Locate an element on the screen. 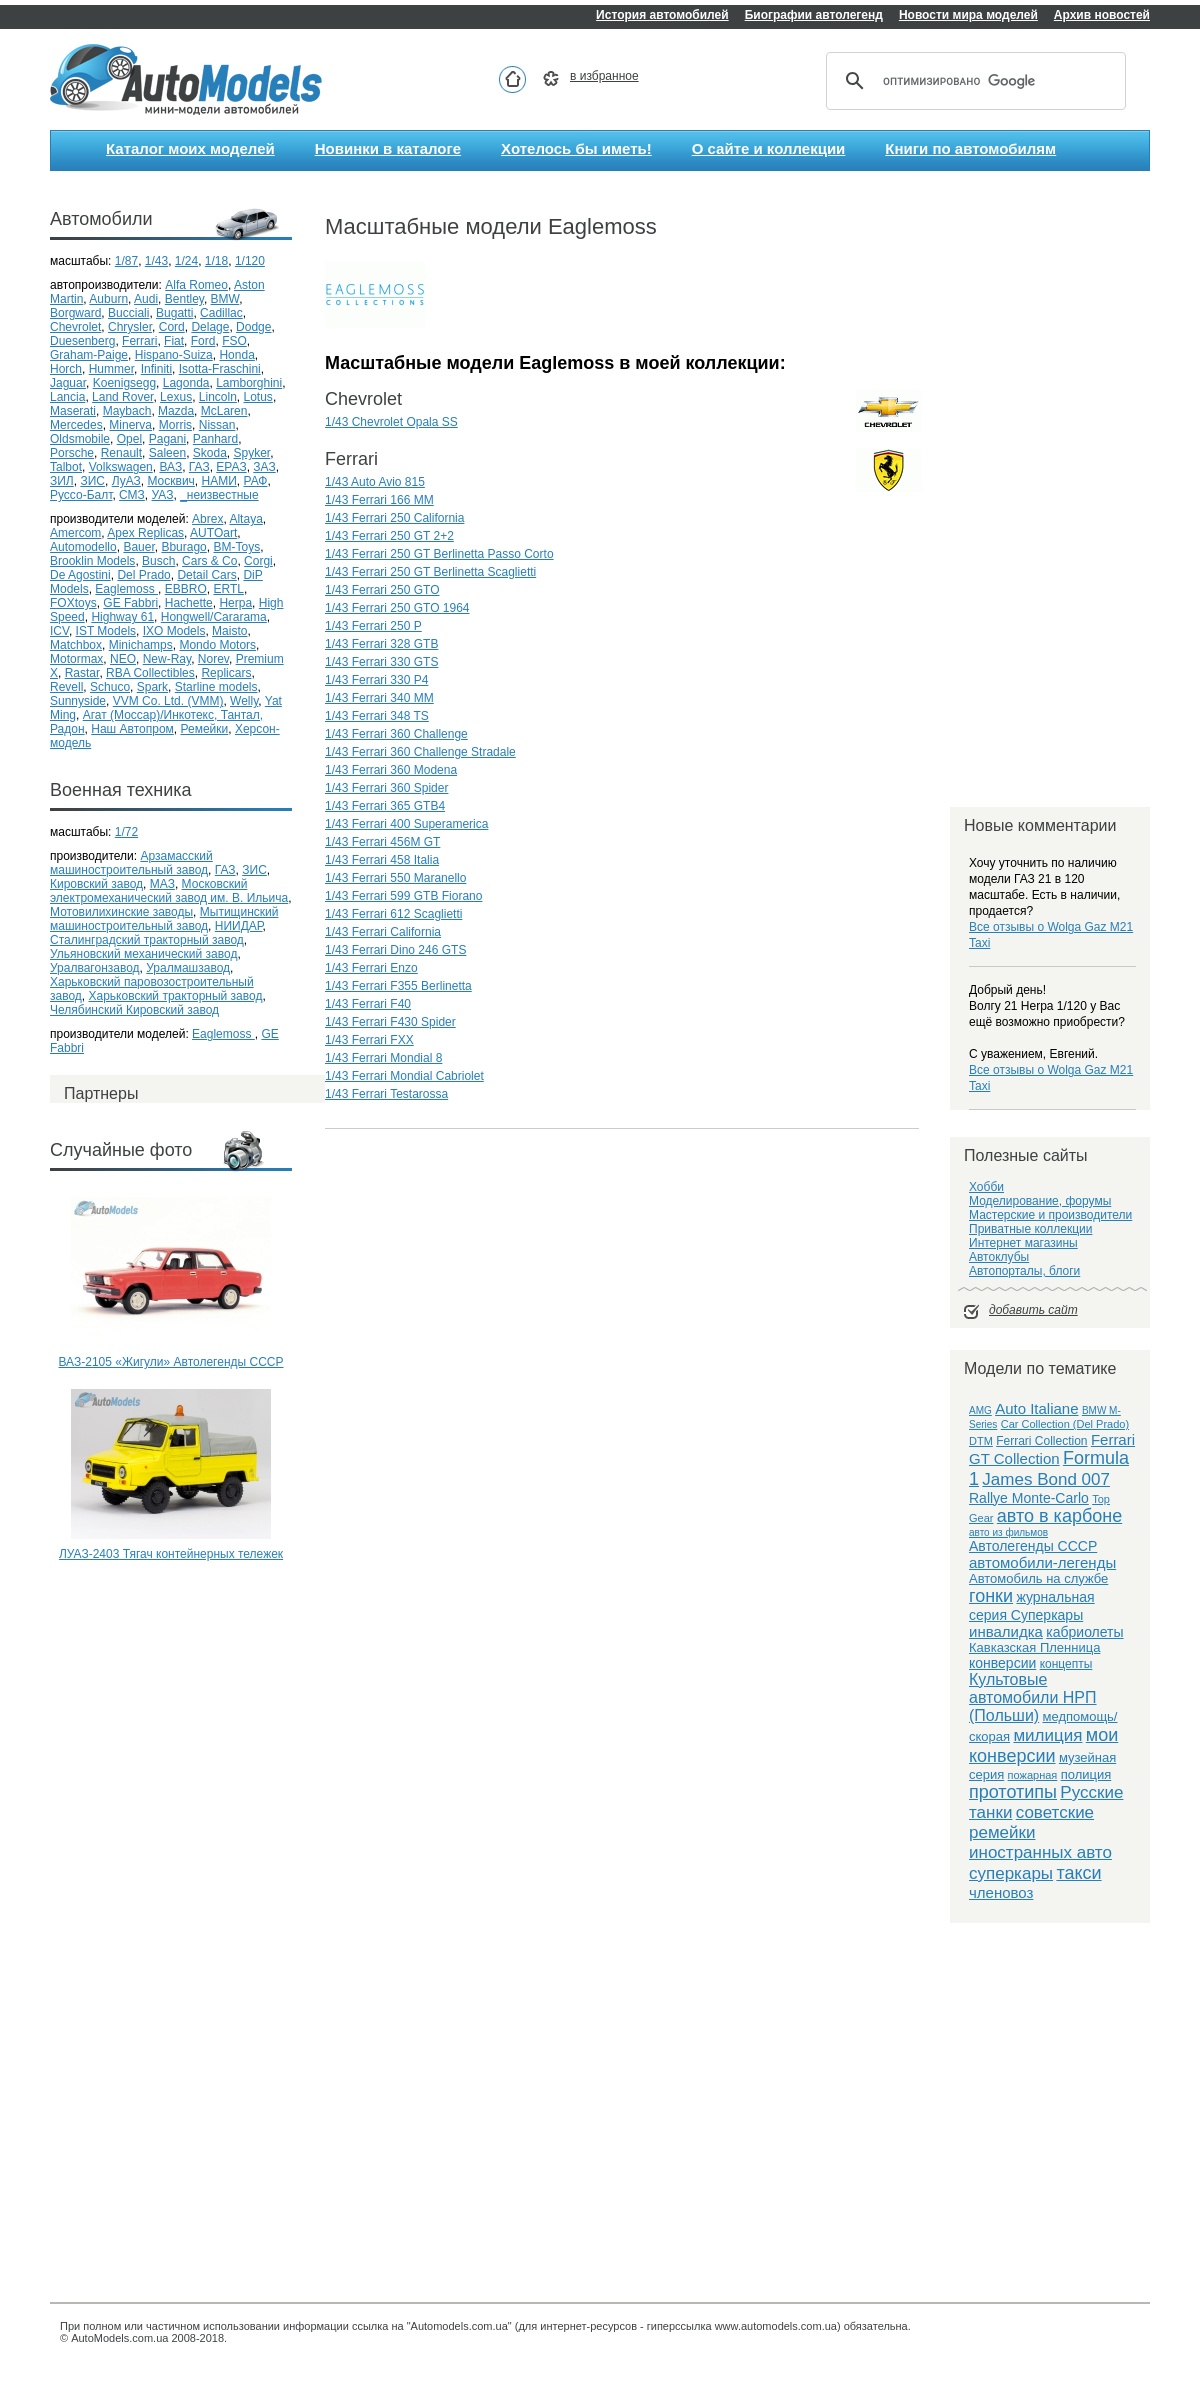 The image size is (1200, 2399). ЛуАЗ is located at coordinates (126, 481).